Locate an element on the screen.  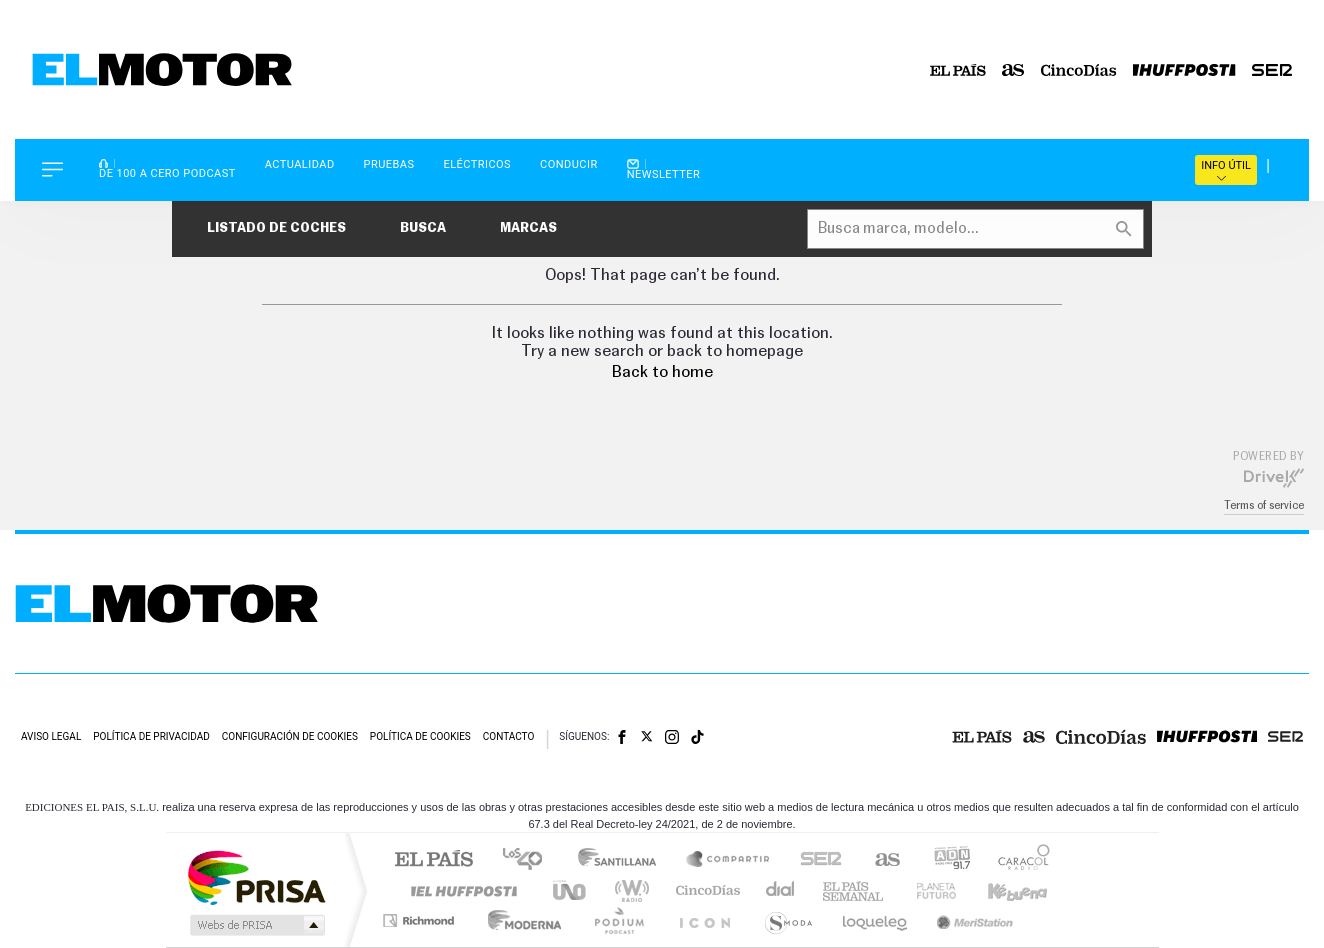
Una empresa de PRISA is located at coordinates (256, 876).